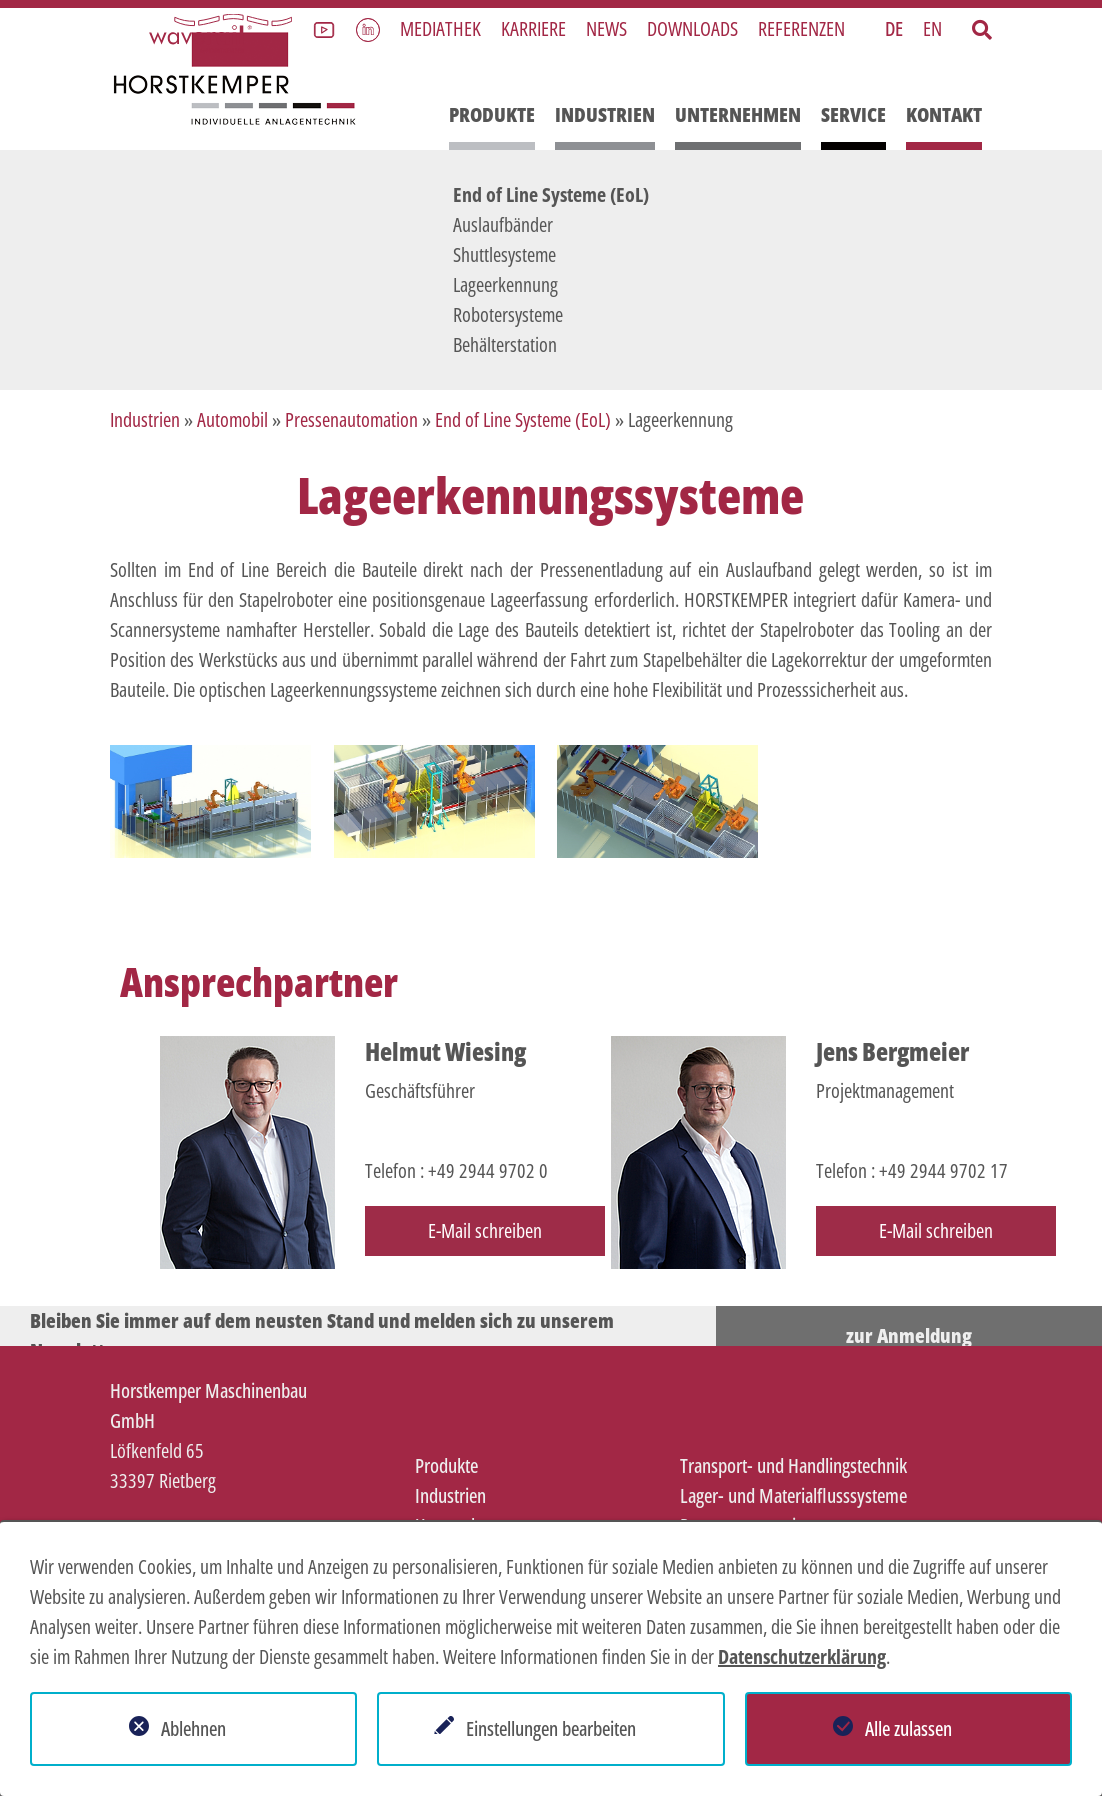 This screenshot has height=1796, width=1102. What do you see at coordinates (503, 224) in the screenshot?
I see `Auslaufbänder` at bounding box center [503, 224].